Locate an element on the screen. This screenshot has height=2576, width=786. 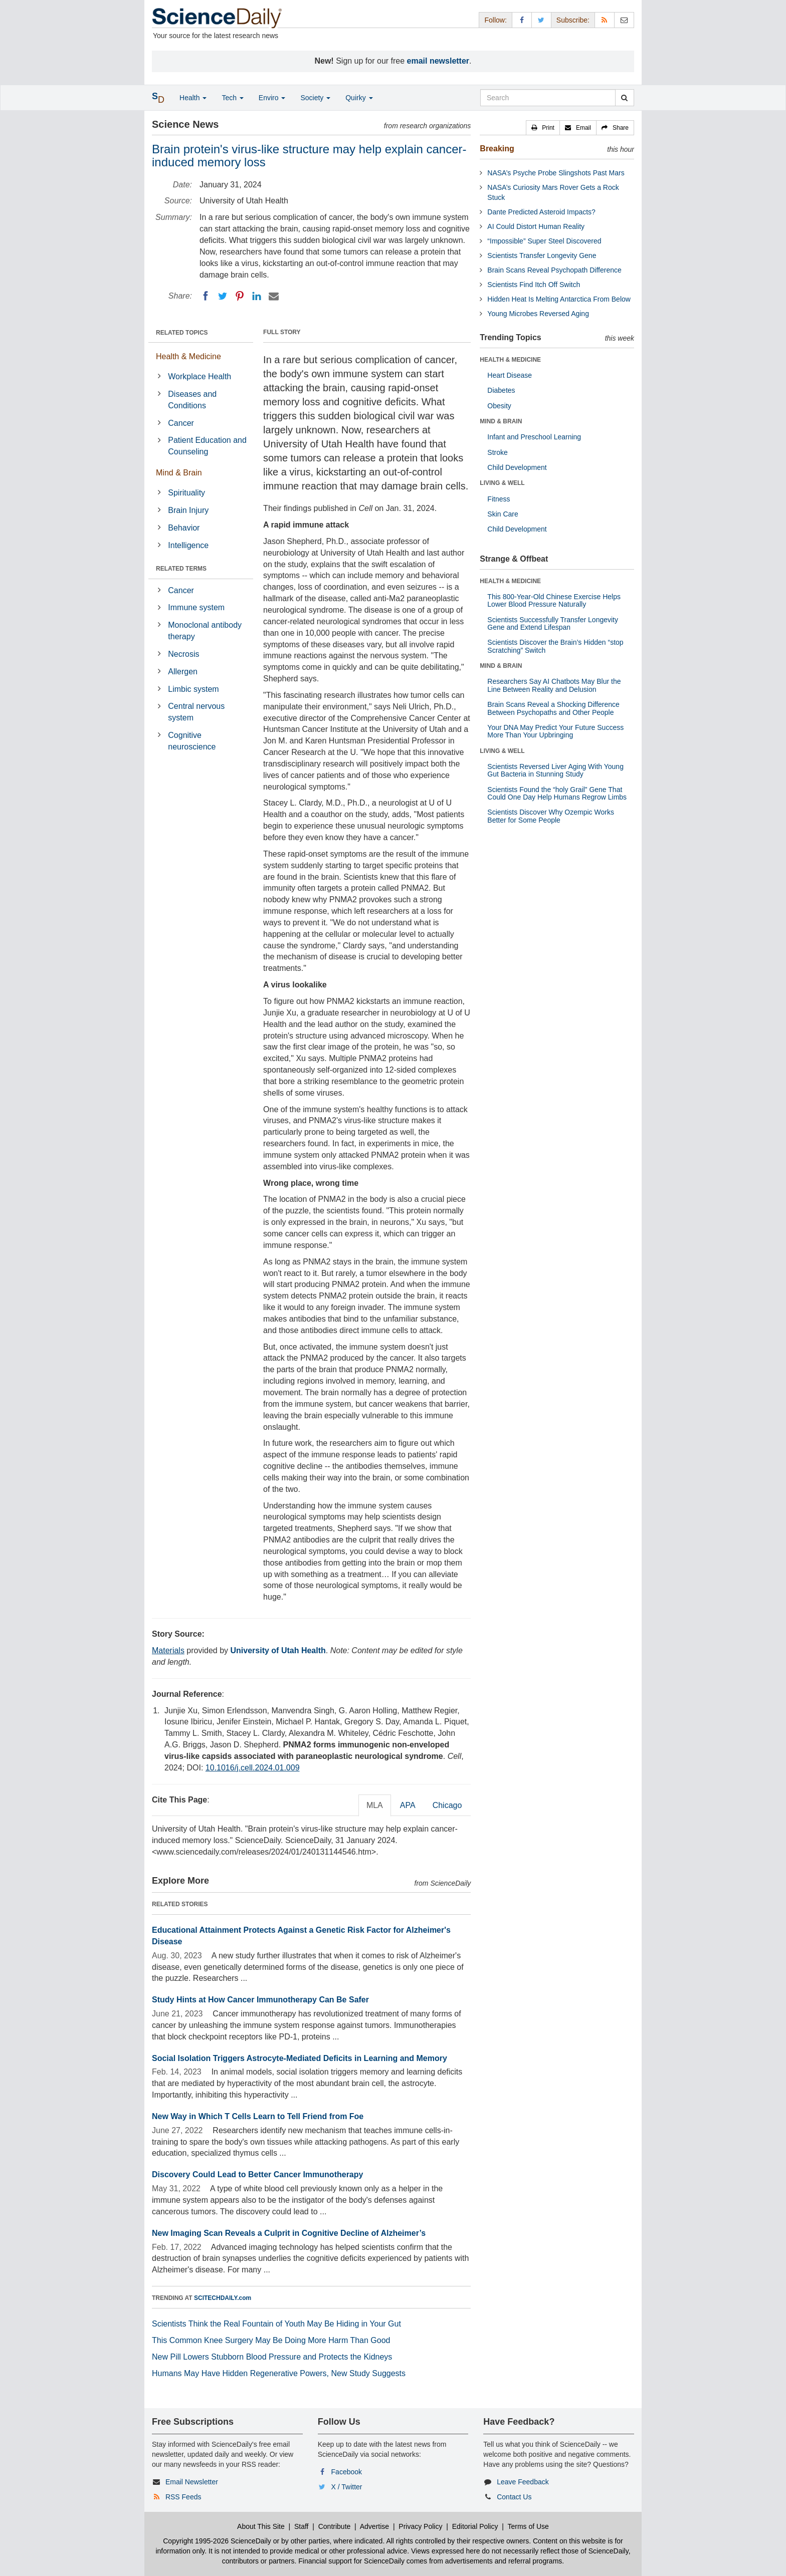
Immune system is located at coordinates (196, 607).